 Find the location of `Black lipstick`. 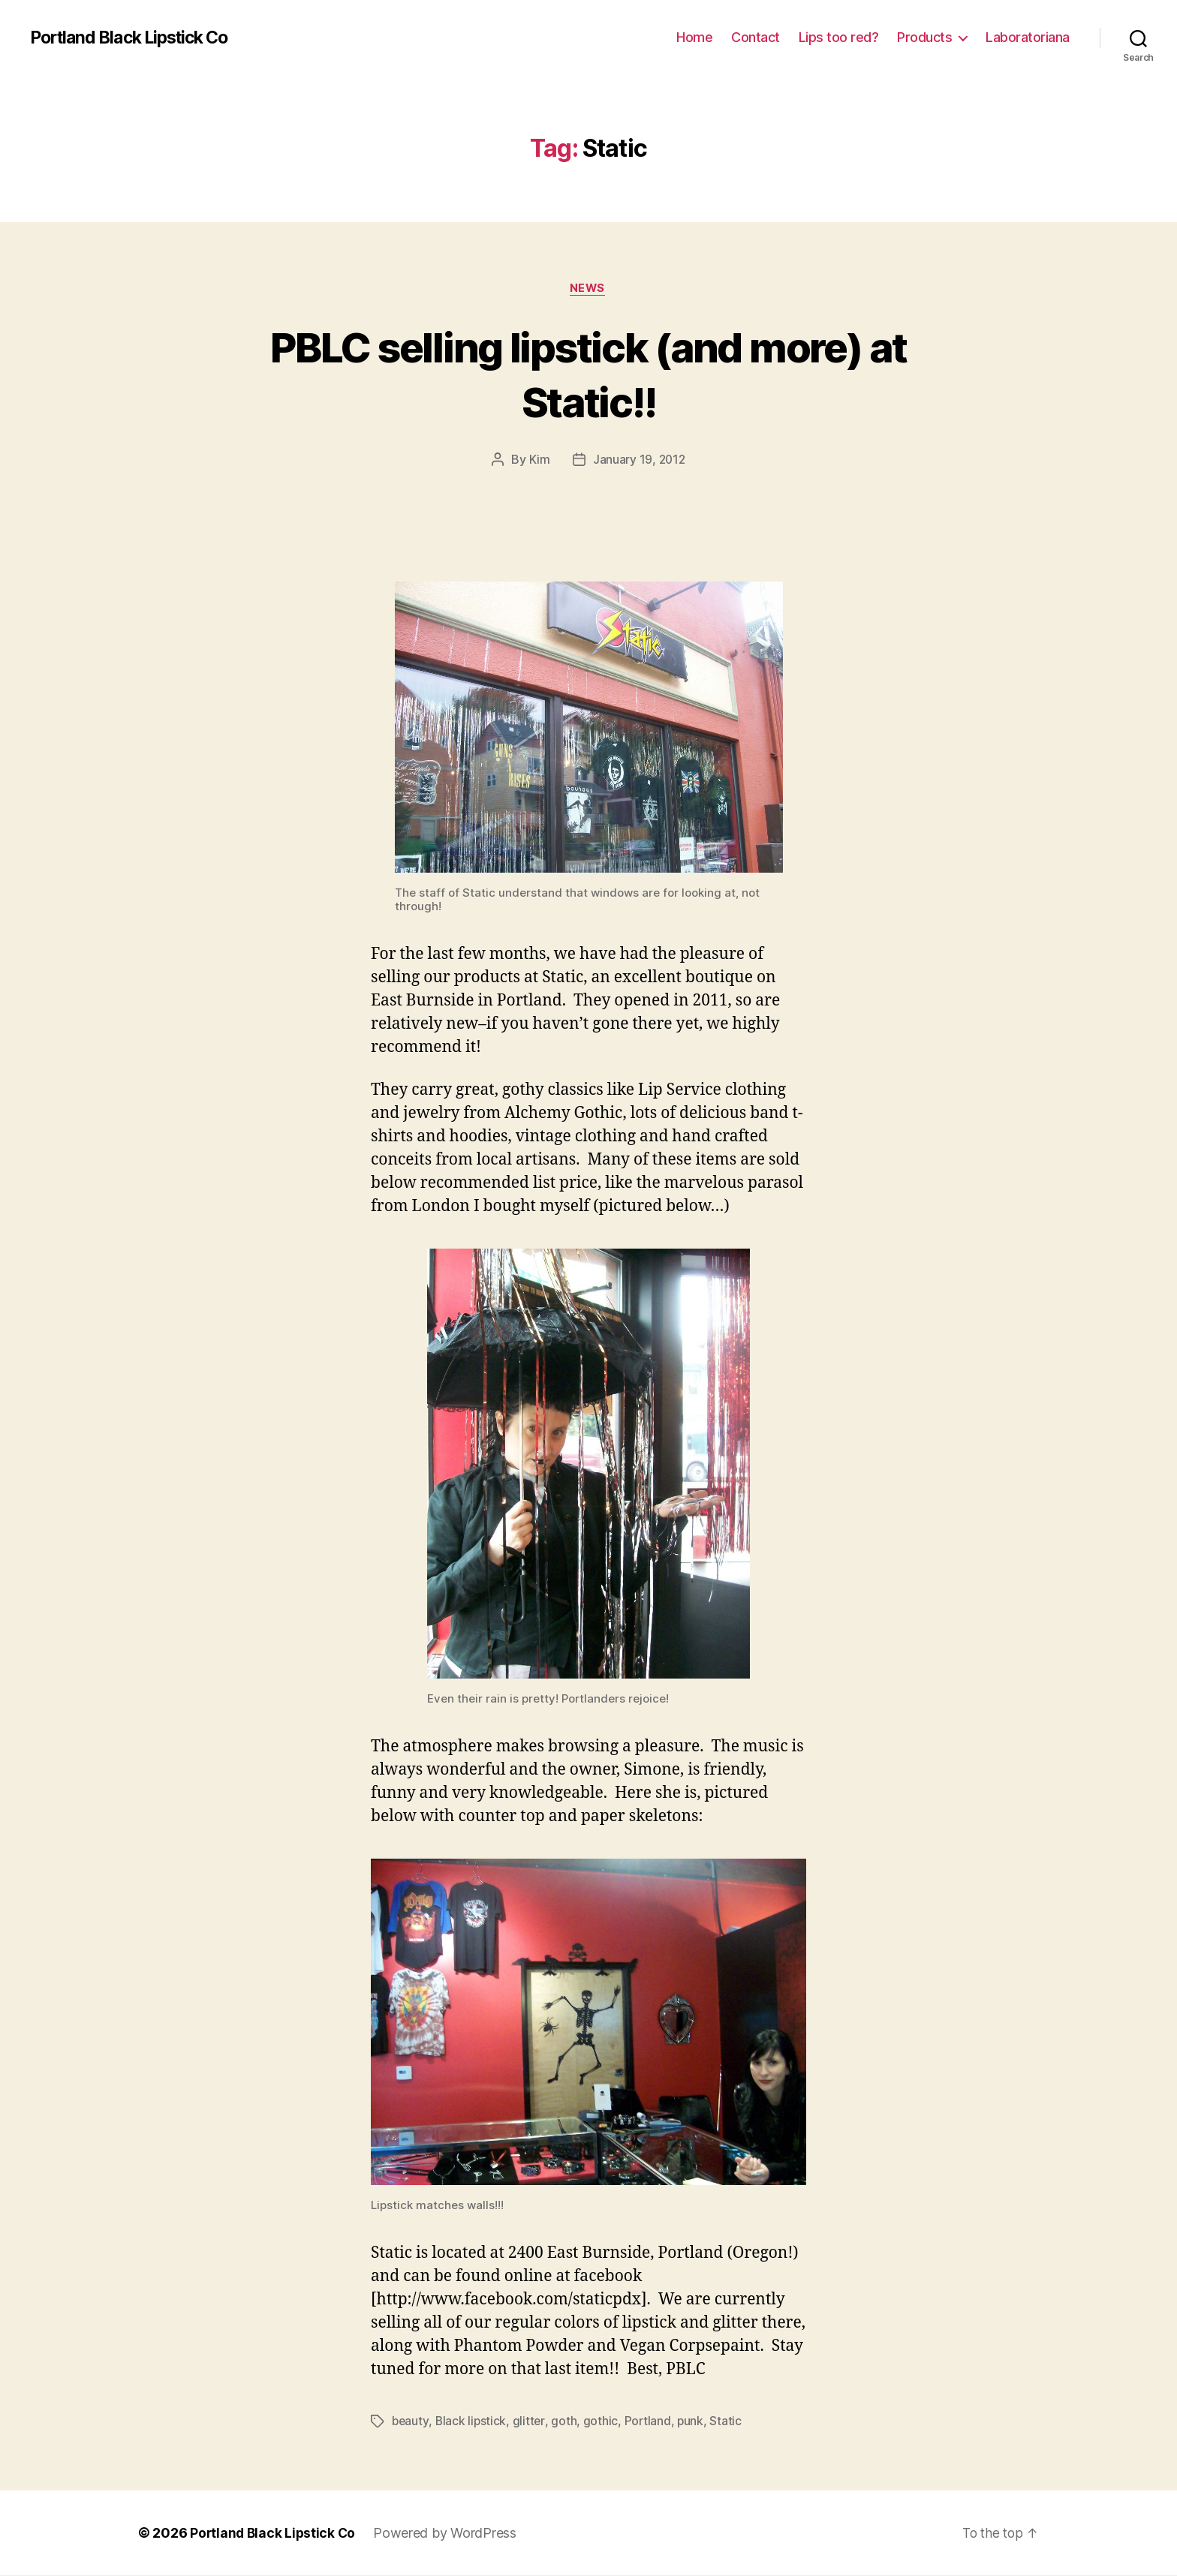

Black lipstick is located at coordinates (472, 2422).